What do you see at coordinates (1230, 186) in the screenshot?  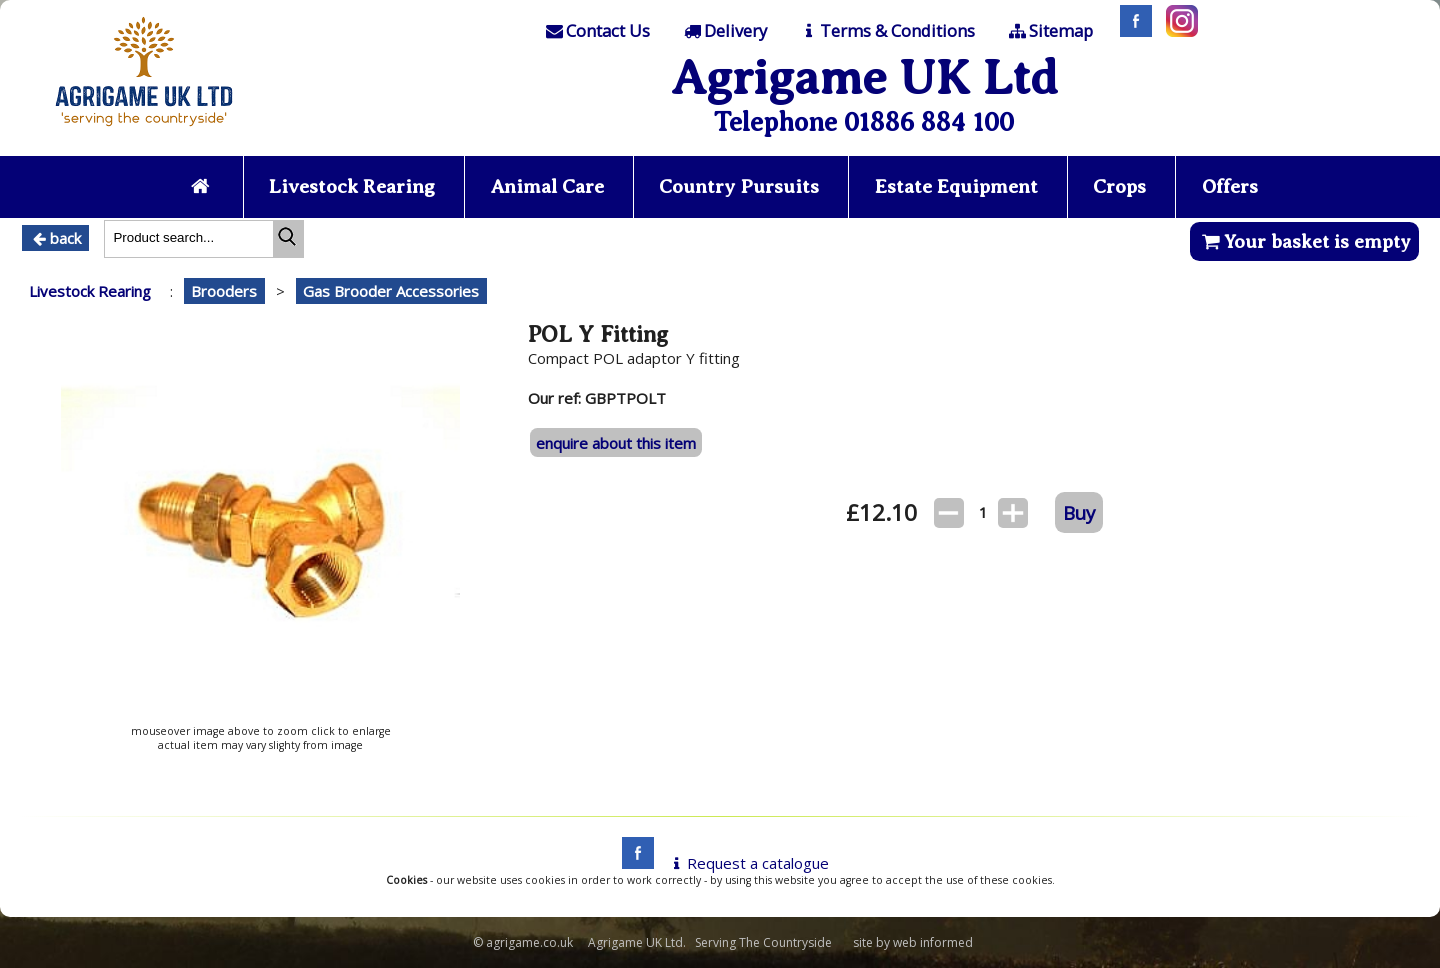 I see `Offers` at bounding box center [1230, 186].